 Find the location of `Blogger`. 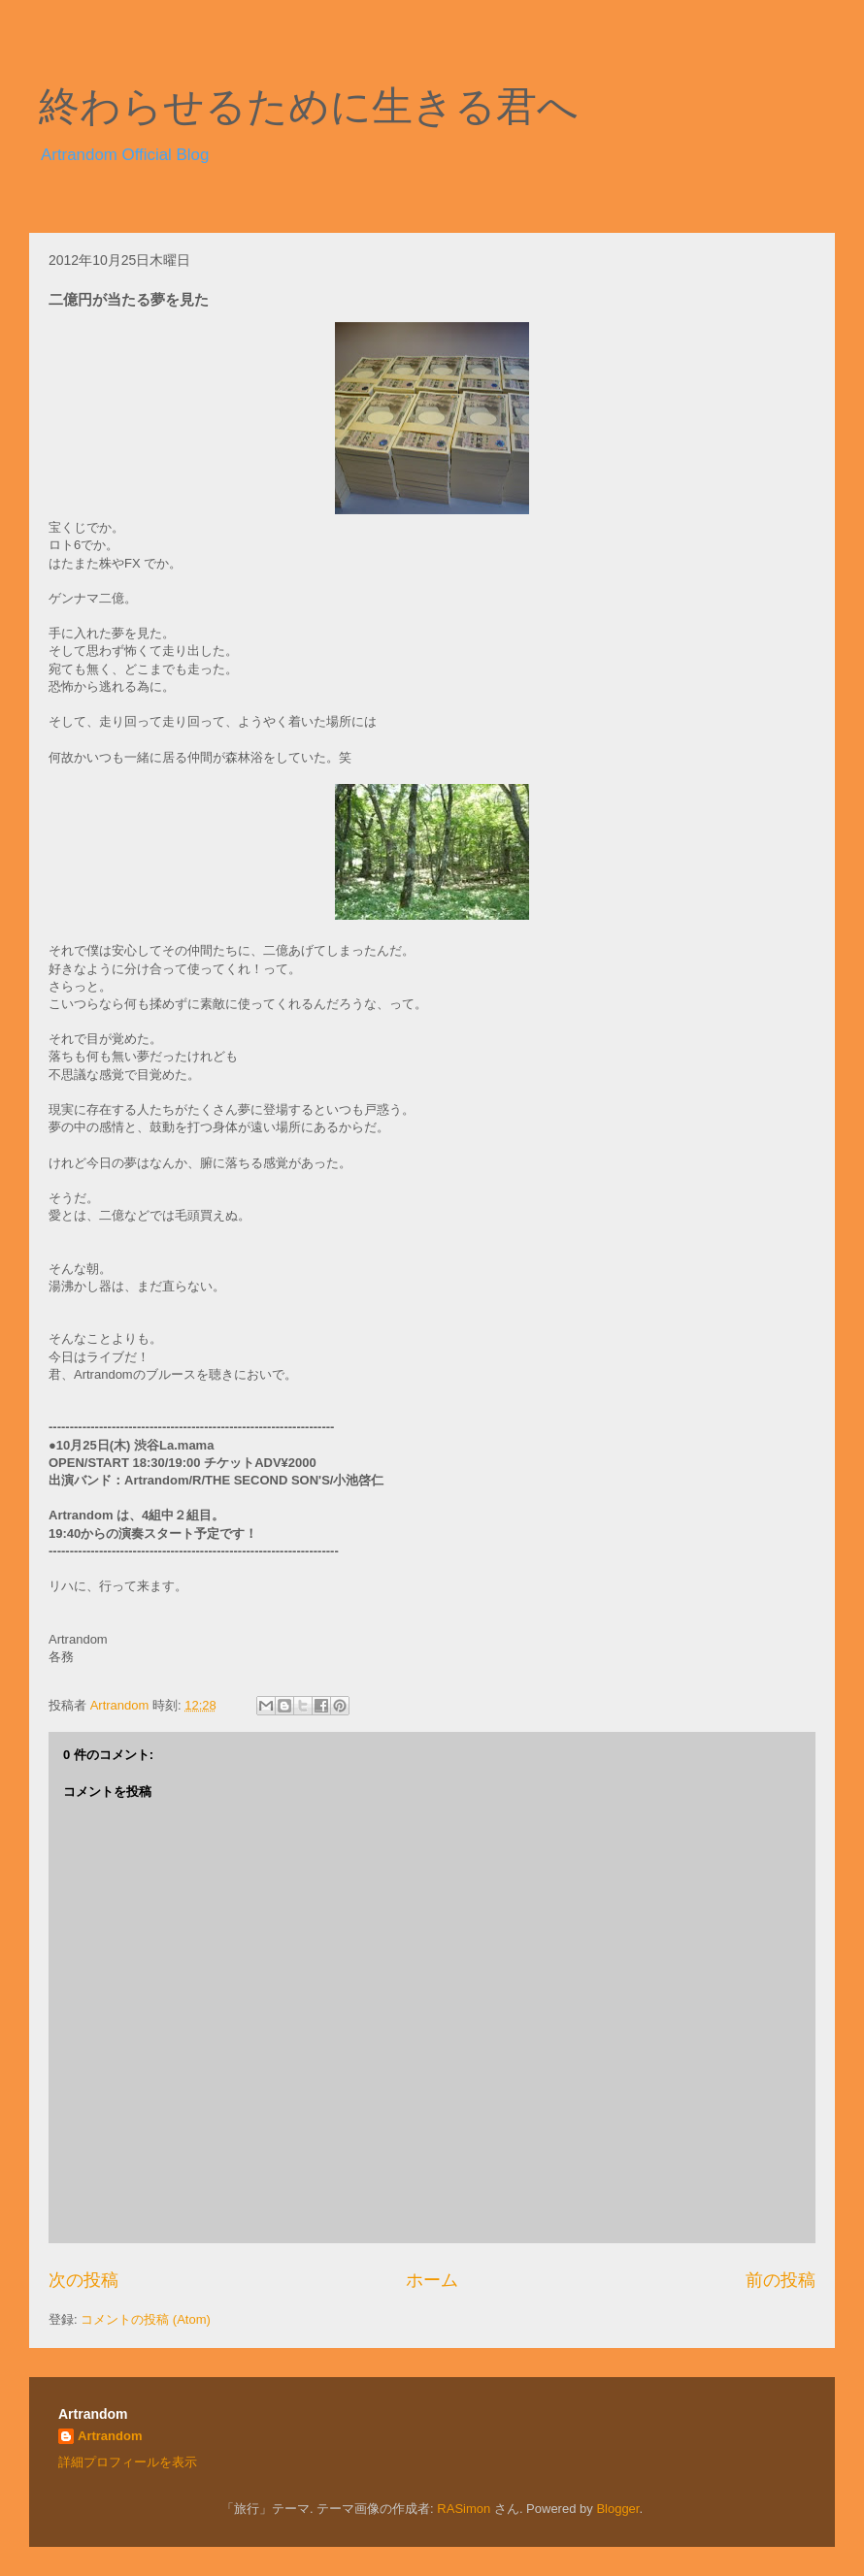

Blogger is located at coordinates (617, 2508).